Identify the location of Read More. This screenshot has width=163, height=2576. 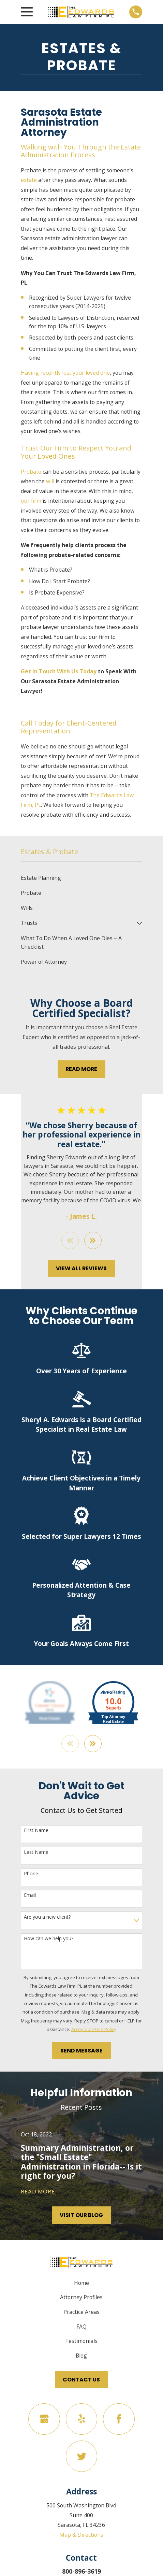
(81, 1069).